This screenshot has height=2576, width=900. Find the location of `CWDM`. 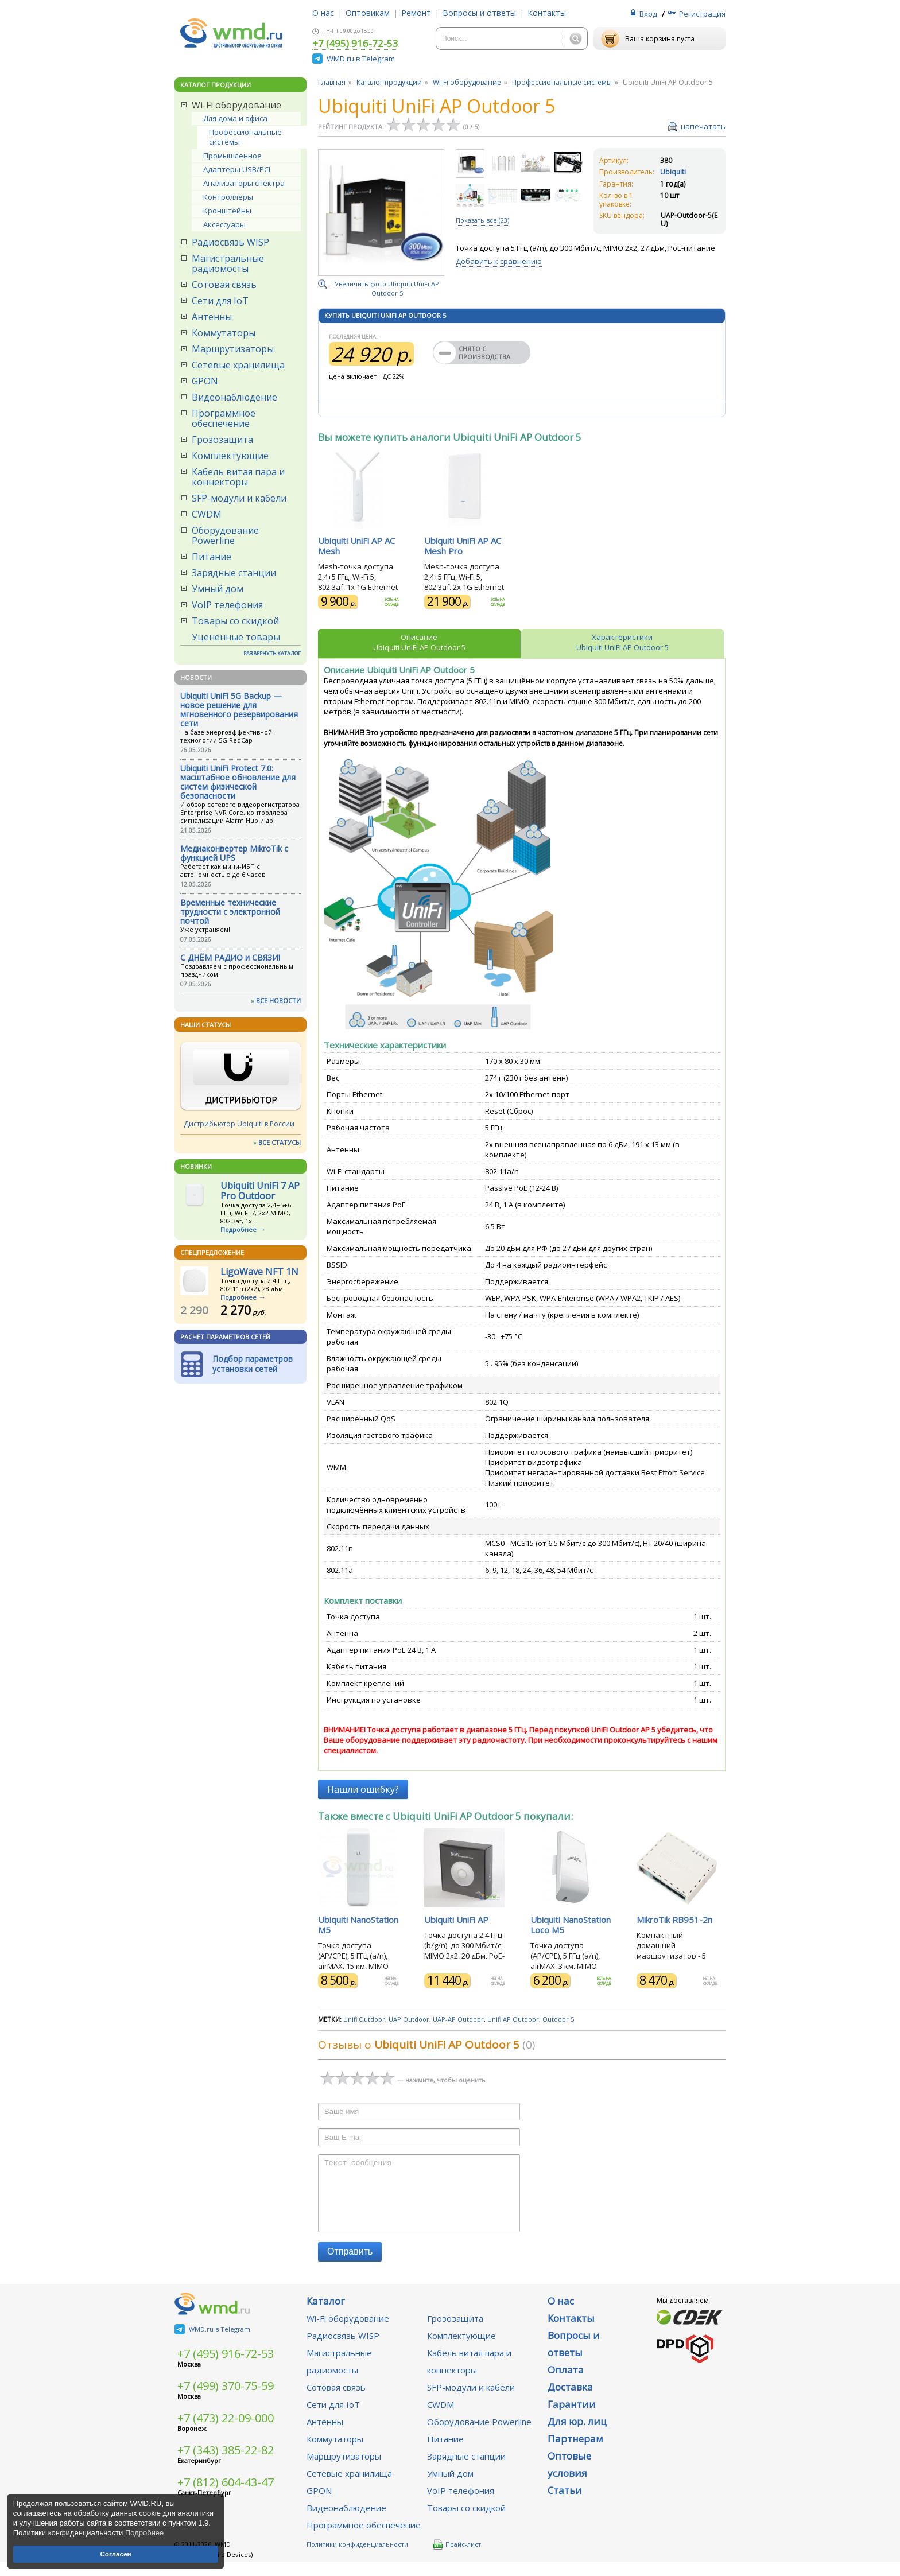

CWDM is located at coordinates (207, 514).